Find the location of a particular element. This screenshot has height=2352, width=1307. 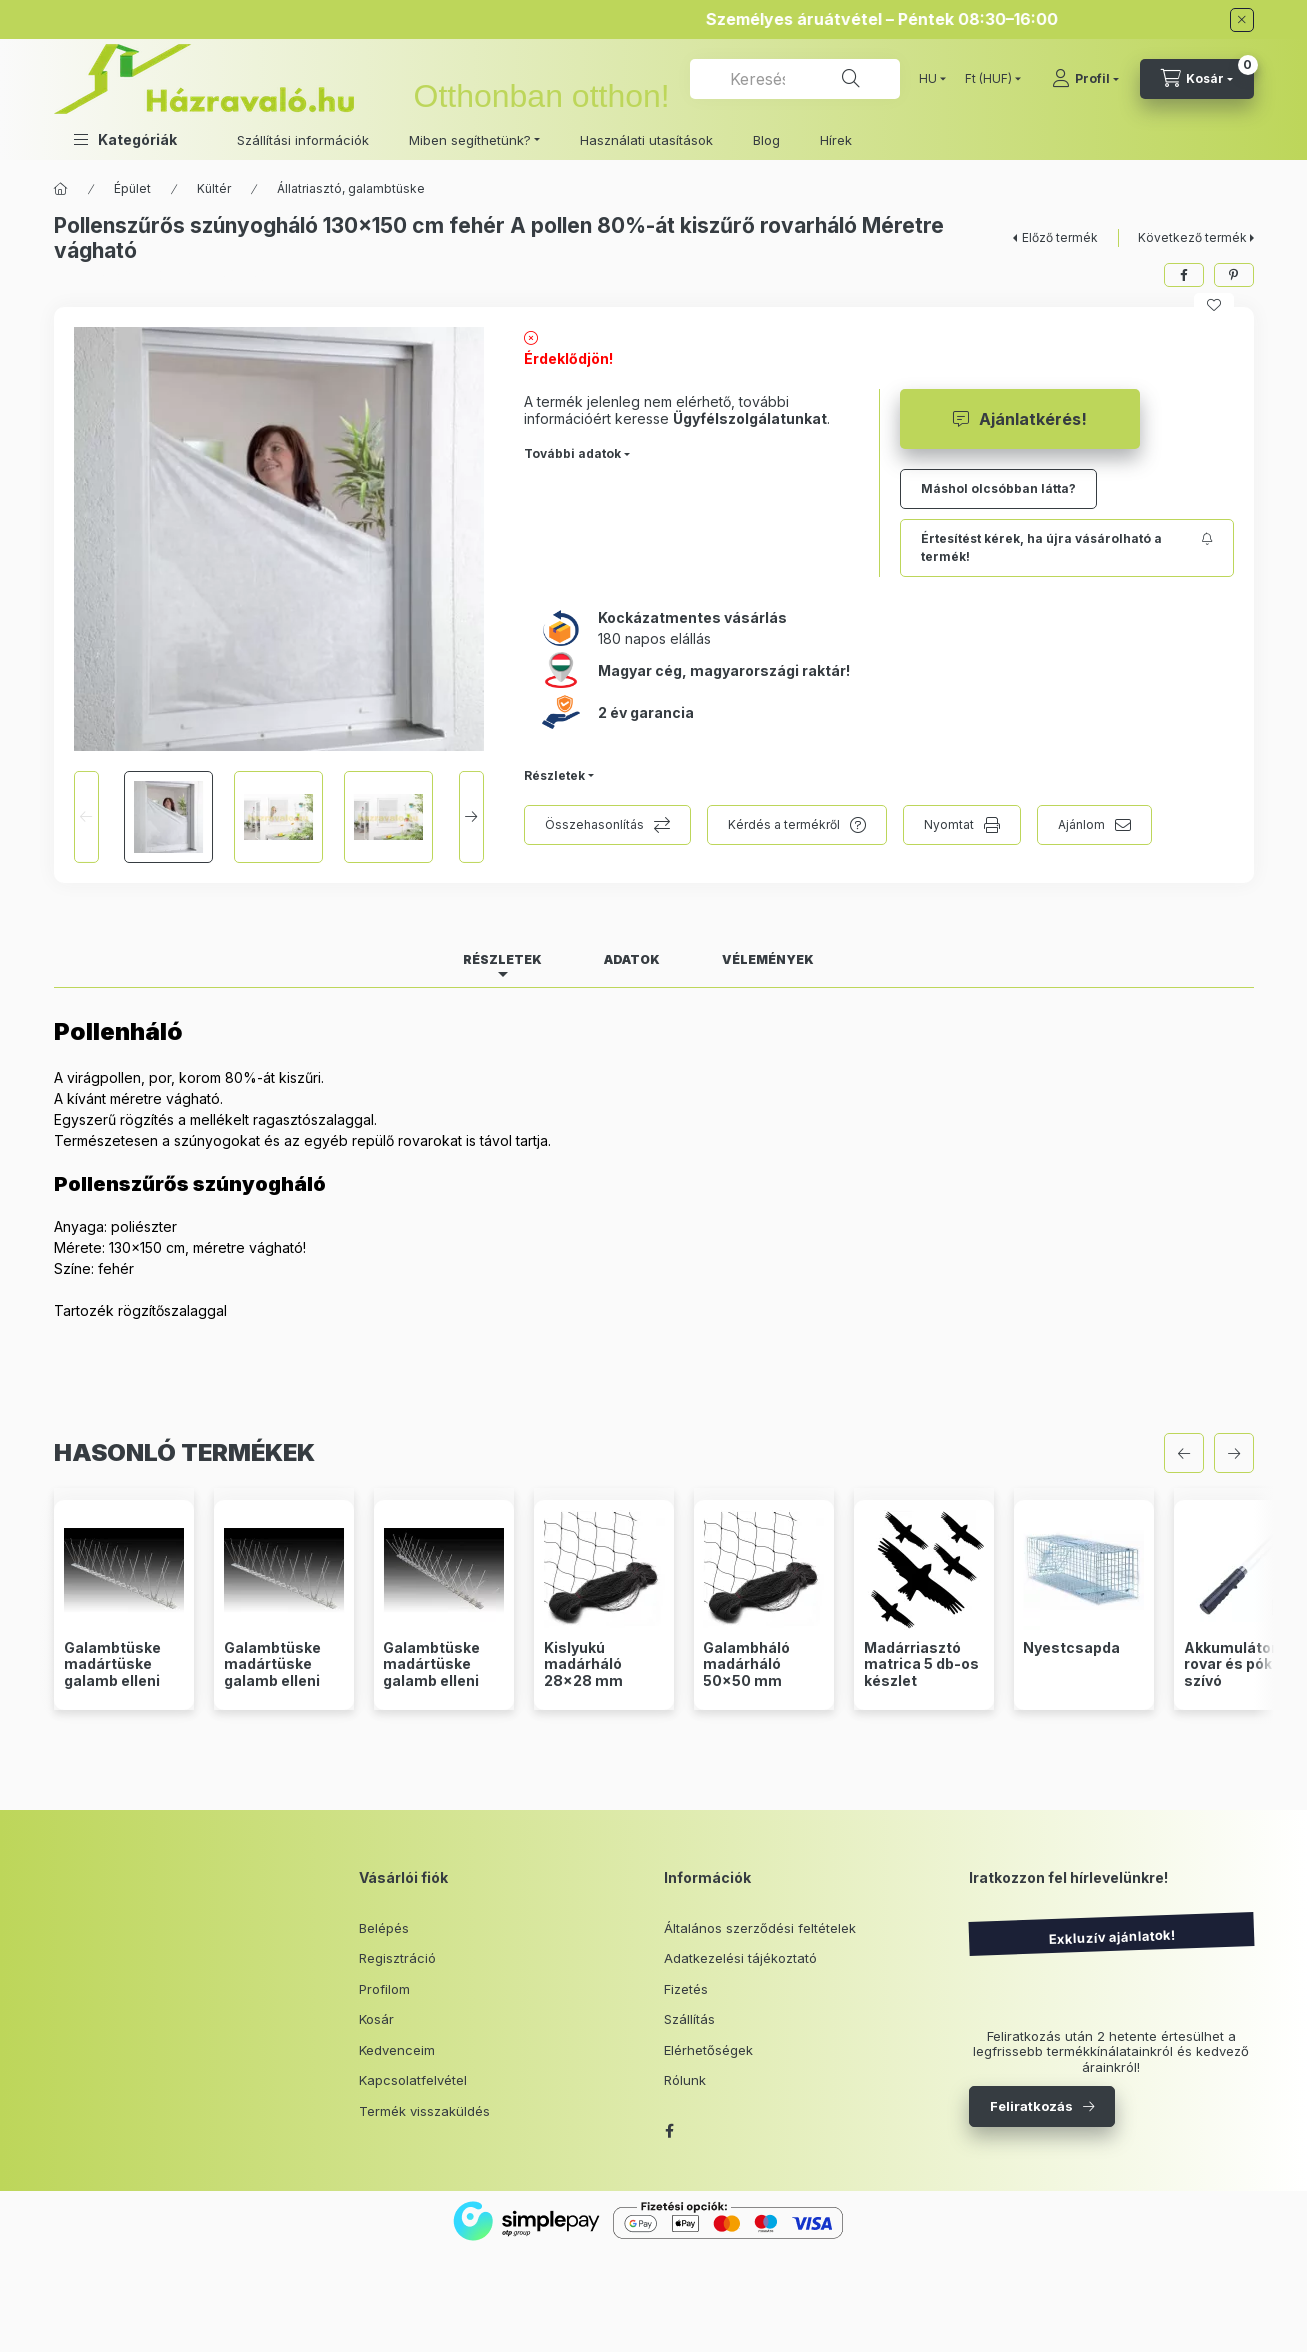

[button] is located at coordinates (125, 139).